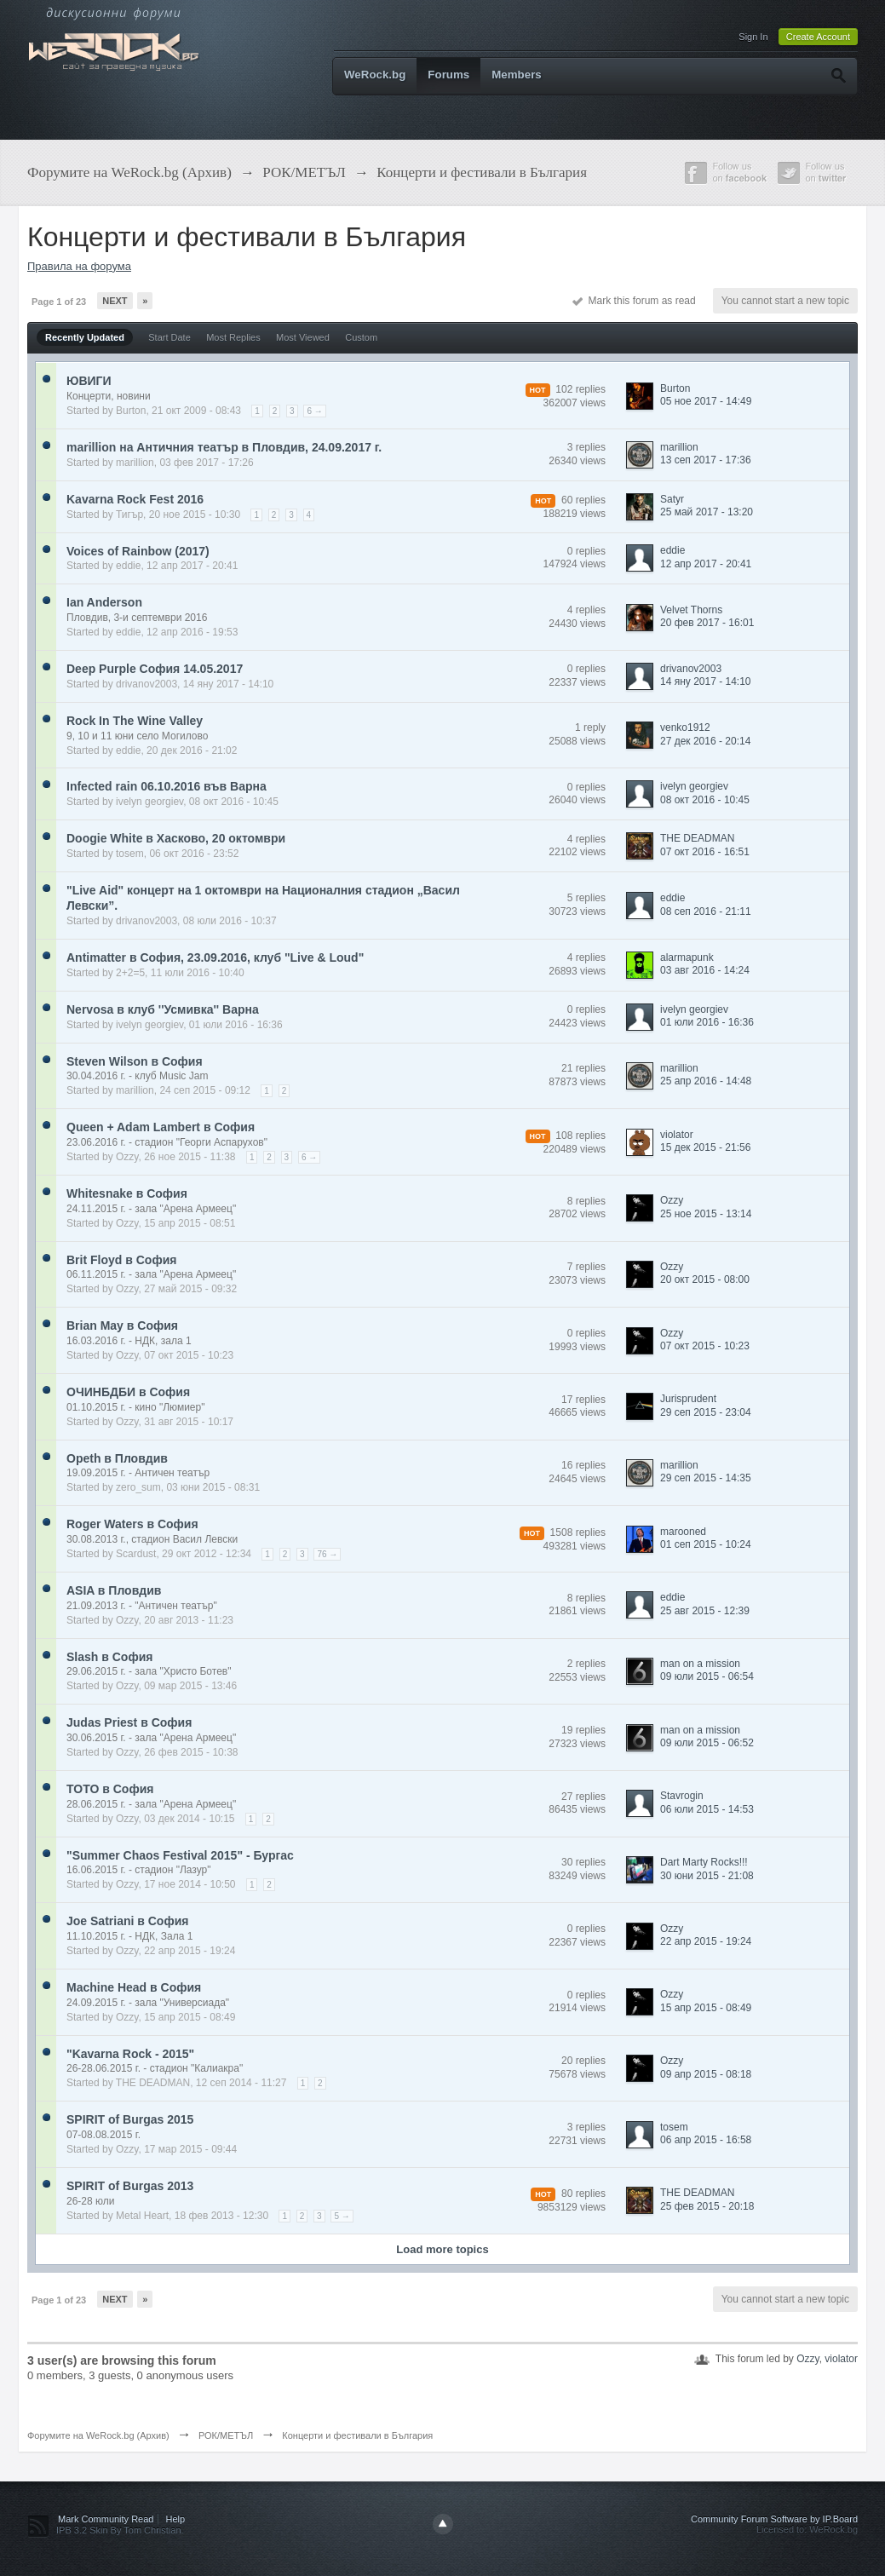  What do you see at coordinates (98, 2435) in the screenshot?
I see `Форумите на WeRock.bg (Архив)` at bounding box center [98, 2435].